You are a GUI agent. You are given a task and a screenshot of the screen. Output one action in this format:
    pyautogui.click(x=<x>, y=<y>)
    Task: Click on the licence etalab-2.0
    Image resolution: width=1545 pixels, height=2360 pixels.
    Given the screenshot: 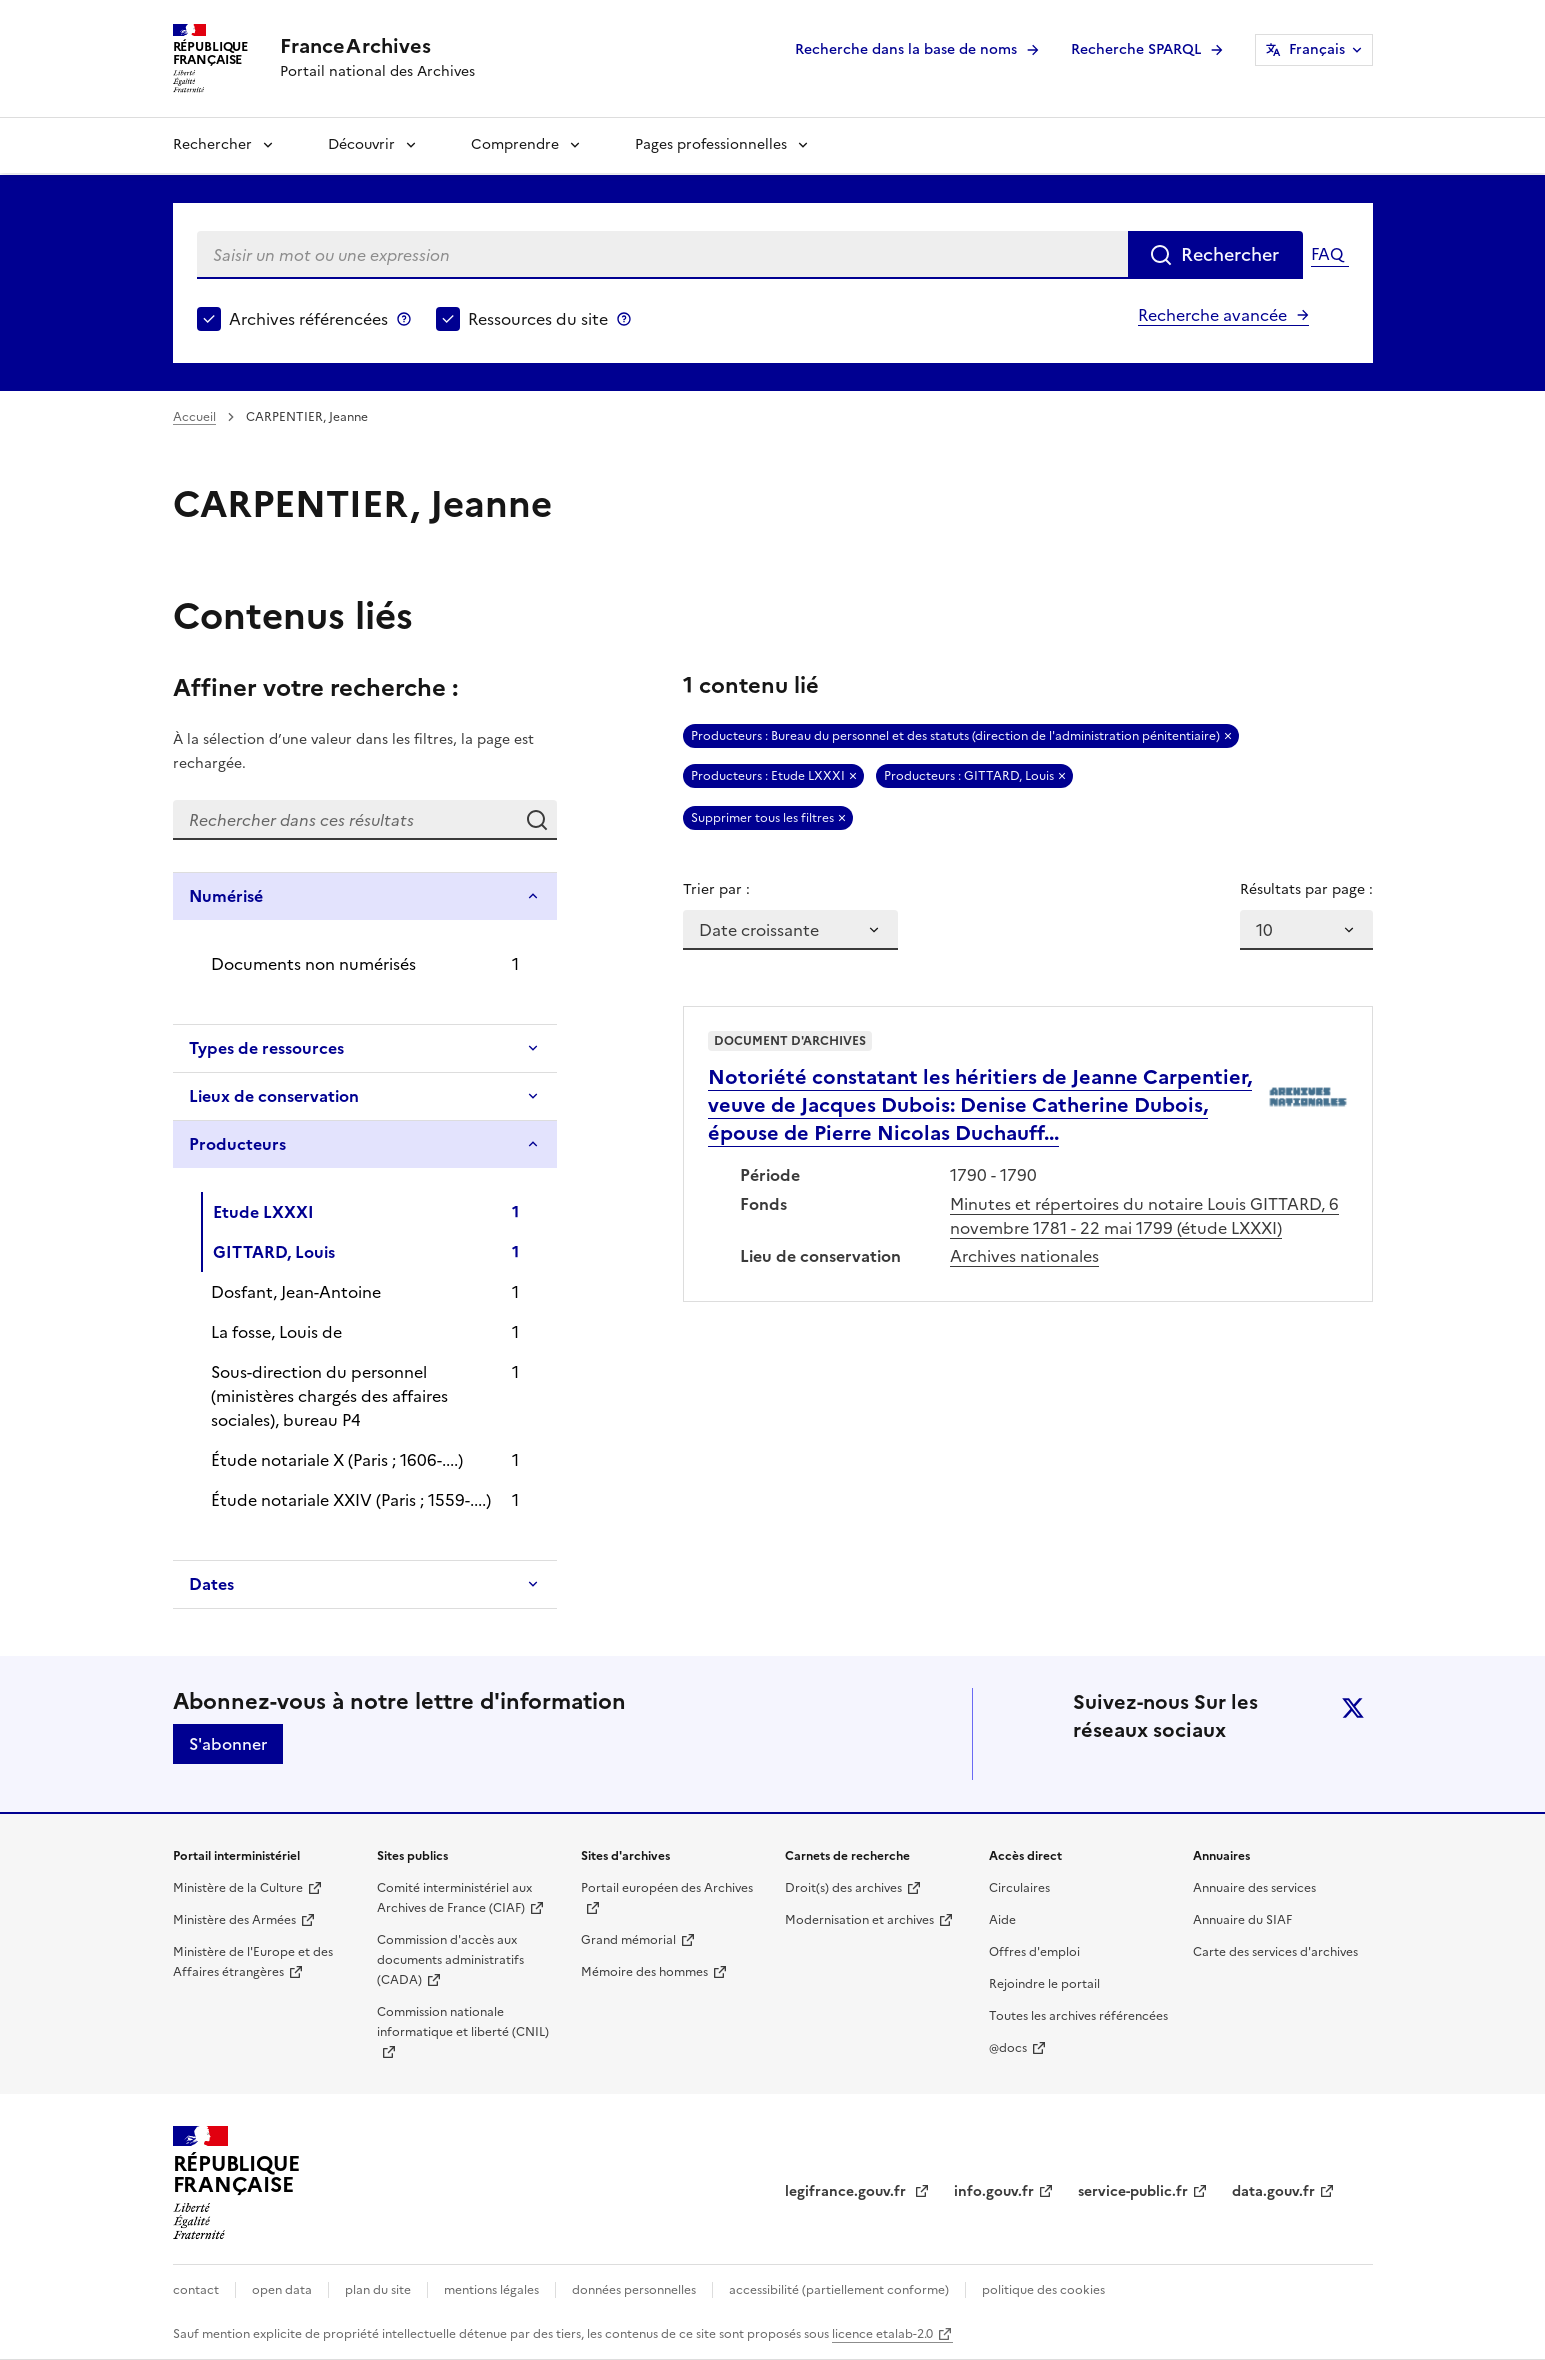 What is the action you would take?
    pyautogui.click(x=882, y=2334)
    